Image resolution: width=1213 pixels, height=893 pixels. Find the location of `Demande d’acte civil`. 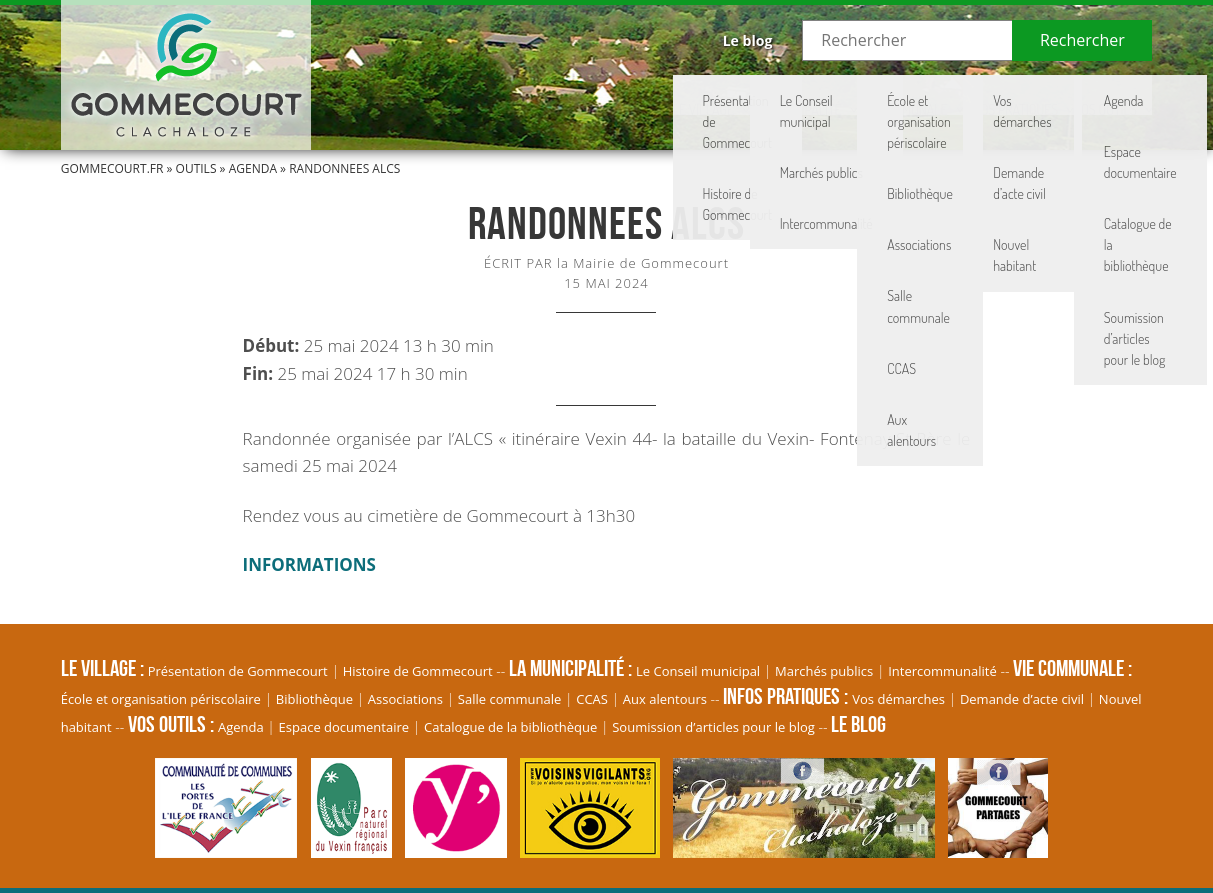

Demande d’acte civil is located at coordinates (1022, 699).